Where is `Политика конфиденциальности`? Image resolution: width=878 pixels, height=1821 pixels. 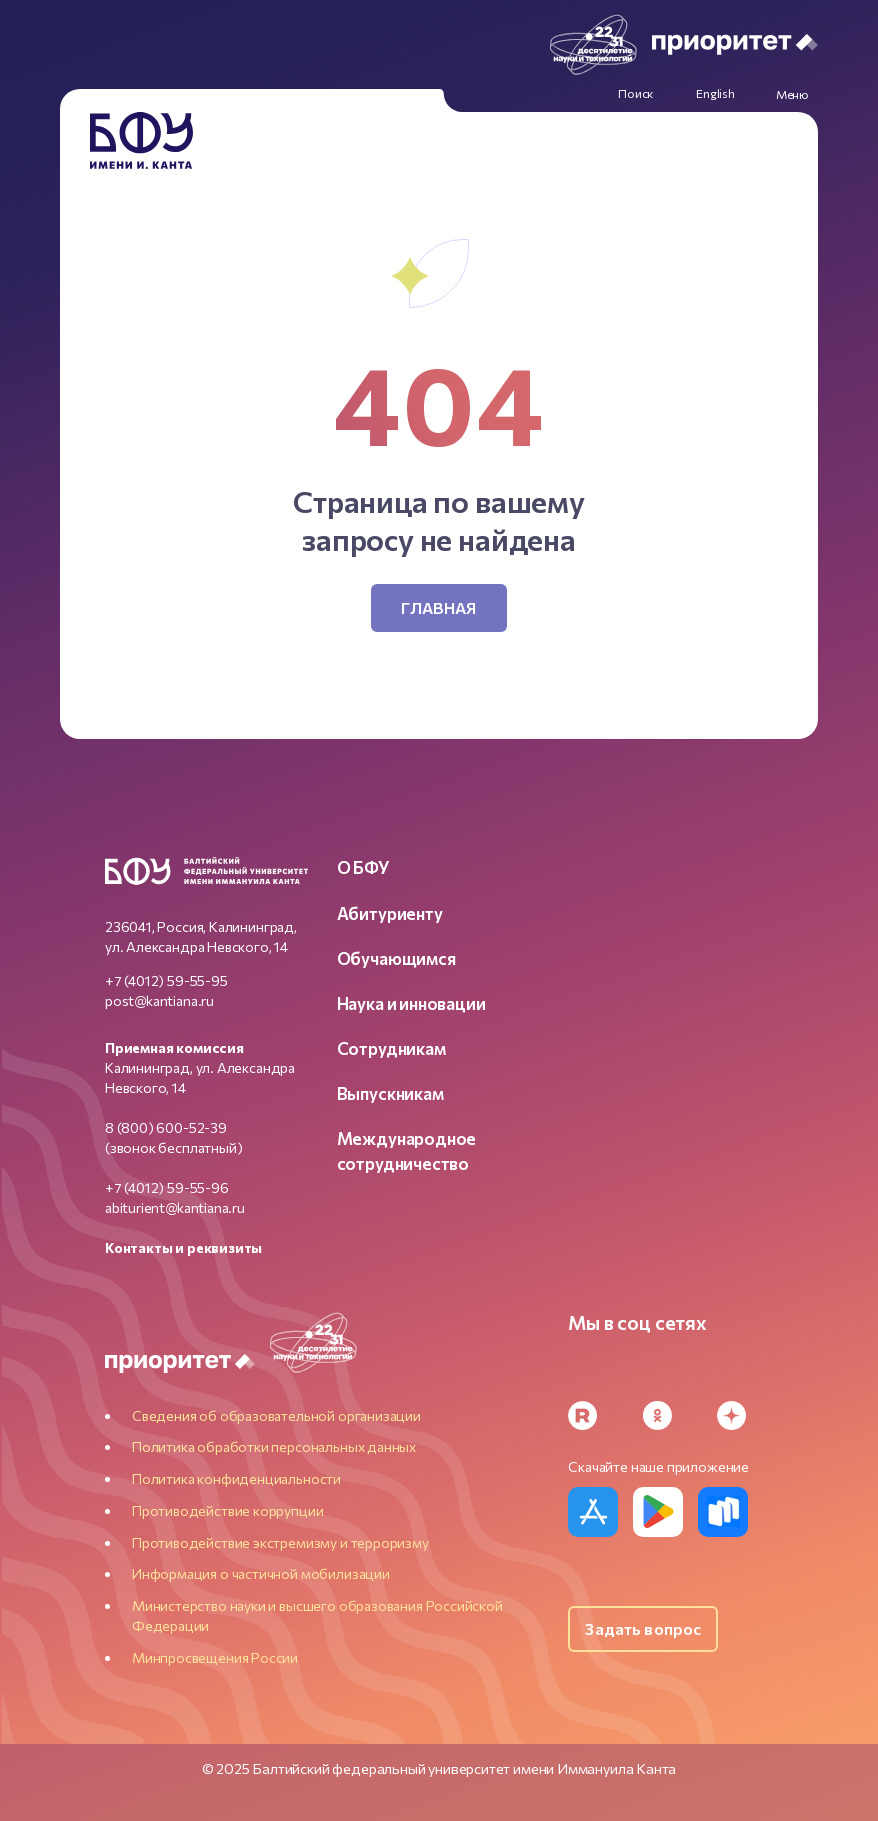
Политика конфиденциальности is located at coordinates (236, 1478).